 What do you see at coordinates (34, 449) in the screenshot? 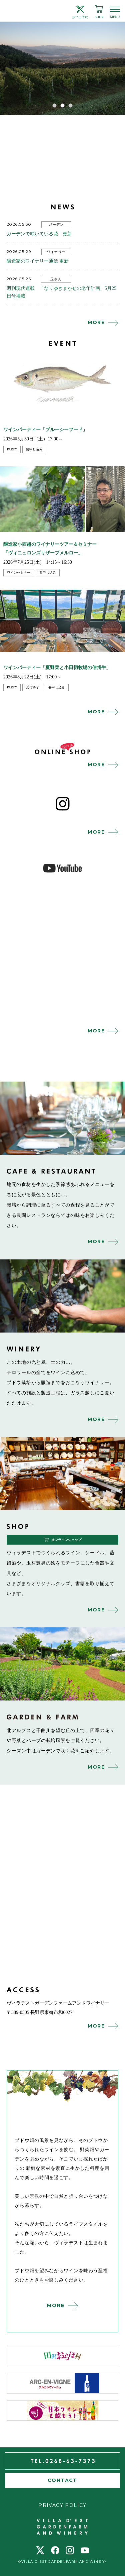
I see `要申し込み` at bounding box center [34, 449].